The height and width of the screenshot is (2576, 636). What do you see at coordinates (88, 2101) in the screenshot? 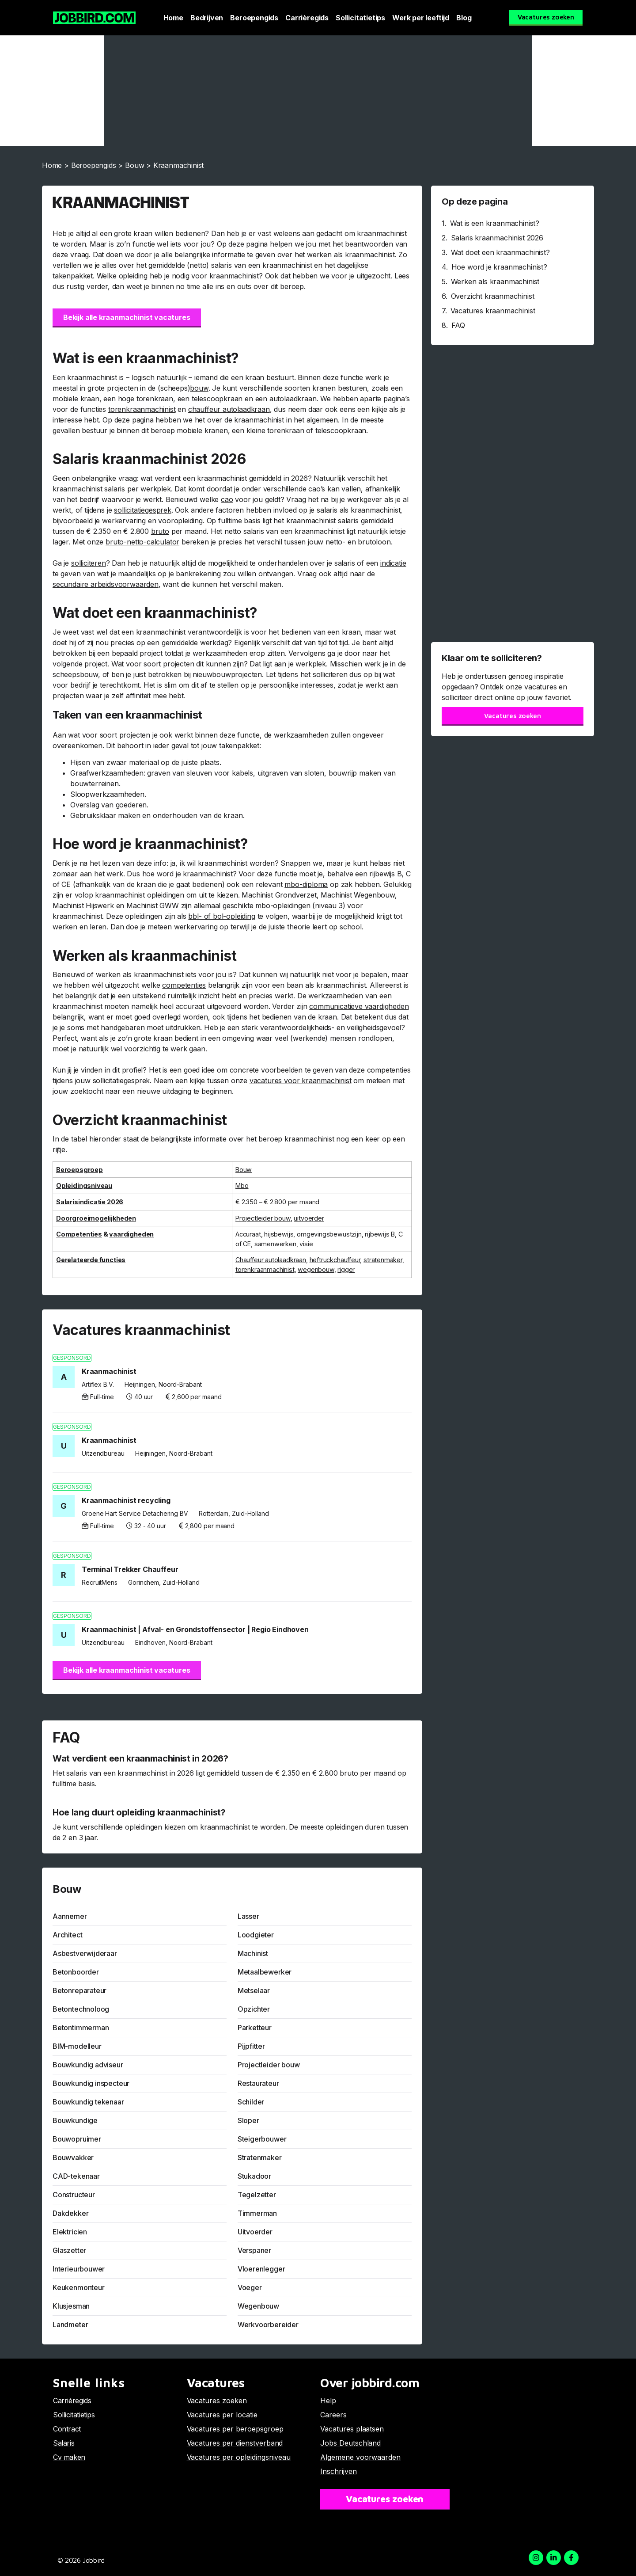
I see `Bouwkundig tekenaar` at bounding box center [88, 2101].